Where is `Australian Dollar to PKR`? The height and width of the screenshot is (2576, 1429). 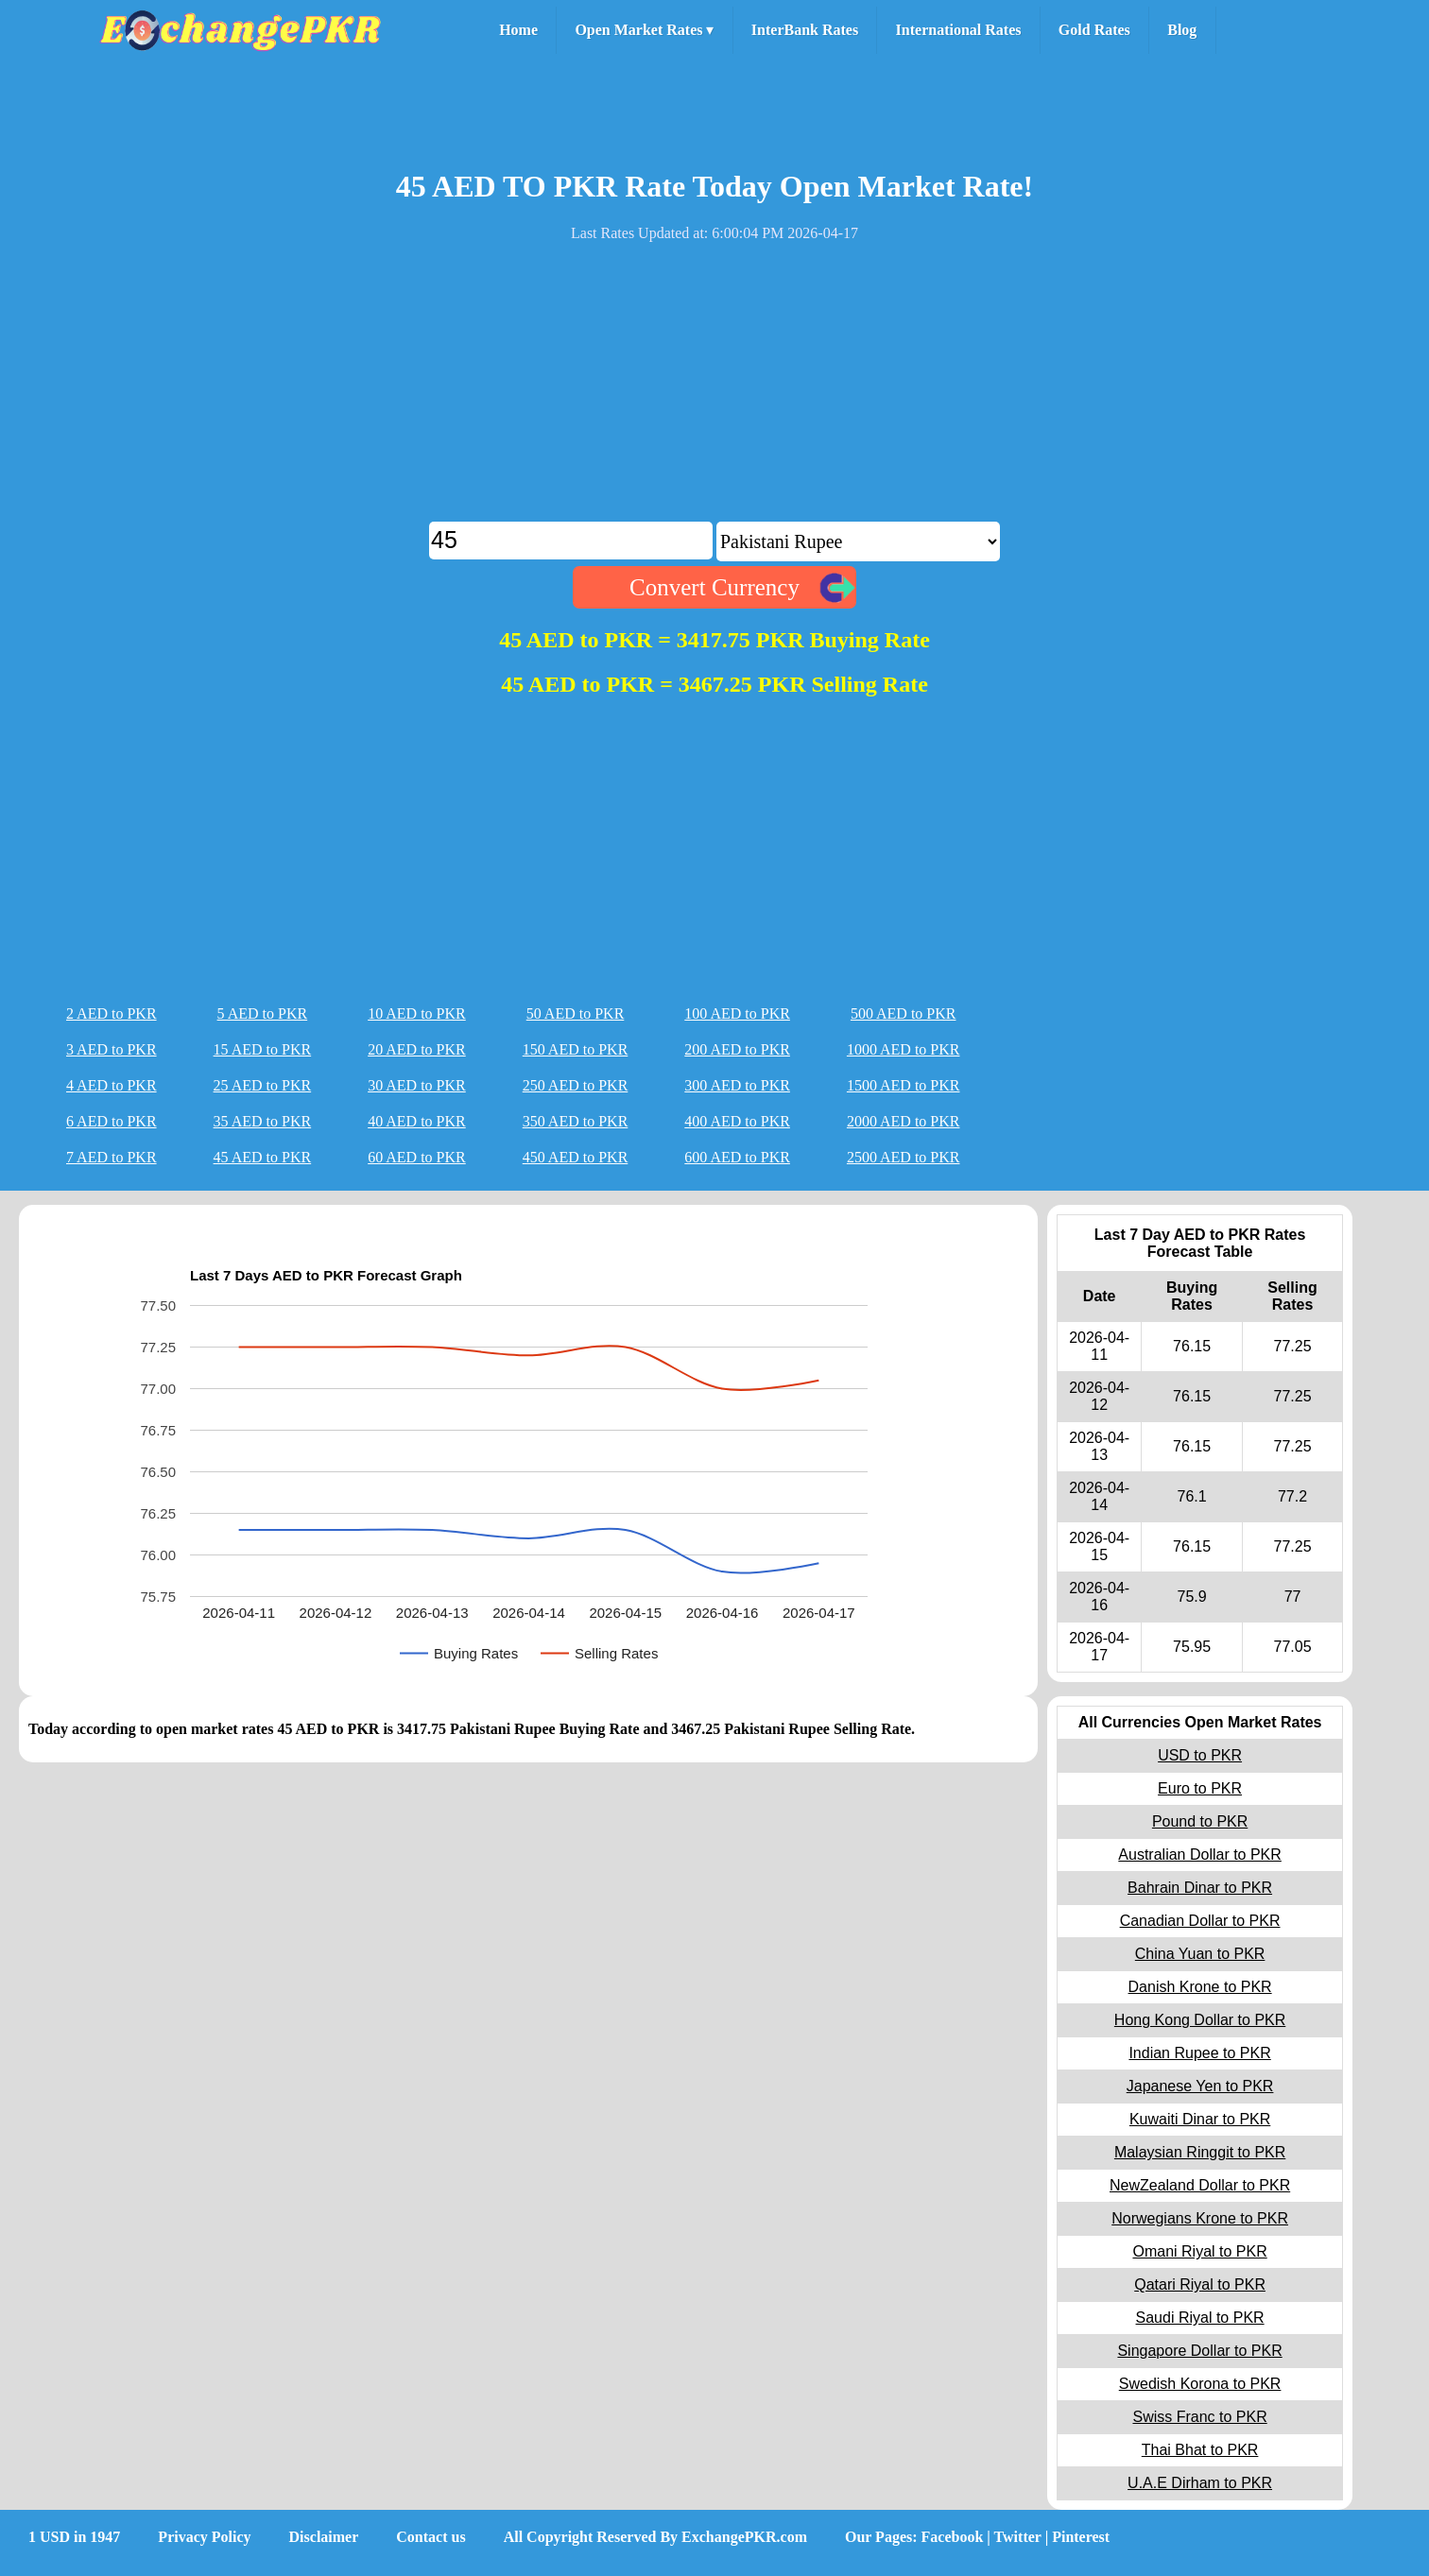 Australian Dollar to PKR is located at coordinates (1200, 1854).